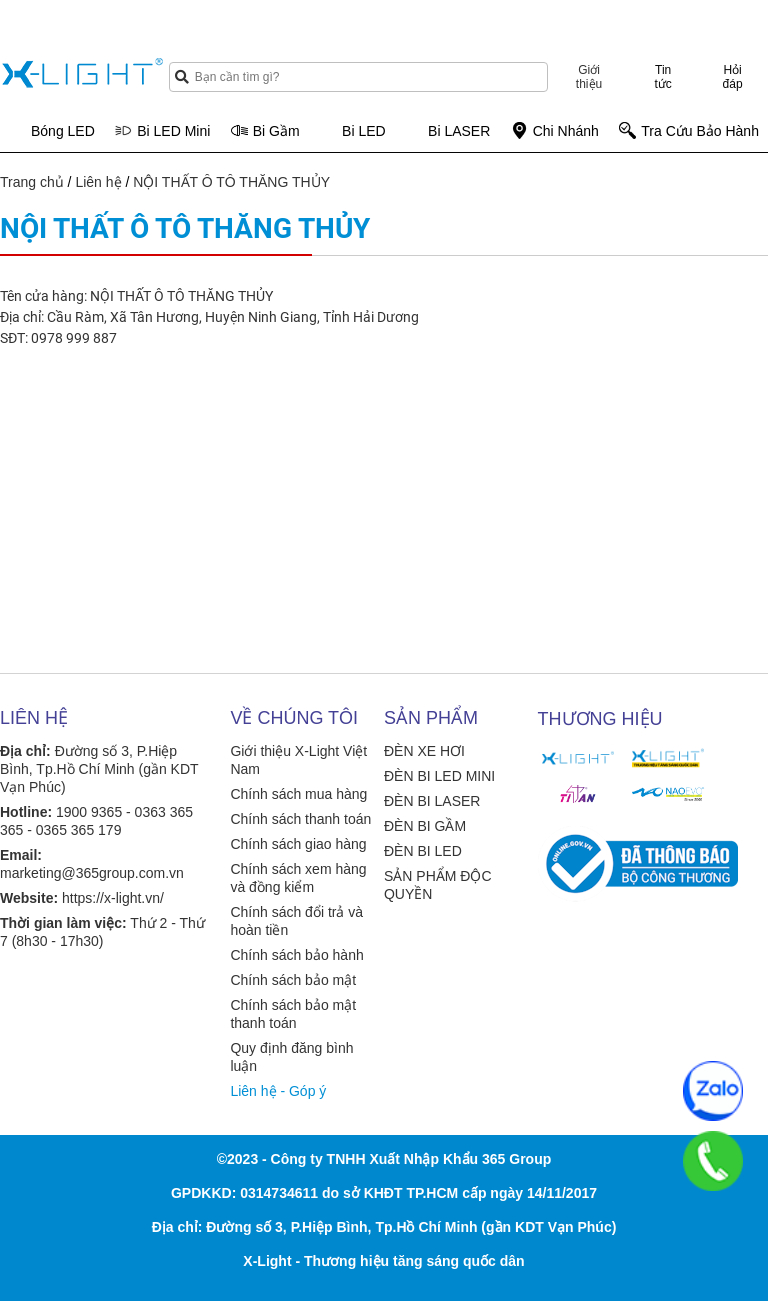  Describe the element at coordinates (231, 182) in the screenshot. I see `NỘI THẤT Ô TÔ THĂNG THỦY` at that location.